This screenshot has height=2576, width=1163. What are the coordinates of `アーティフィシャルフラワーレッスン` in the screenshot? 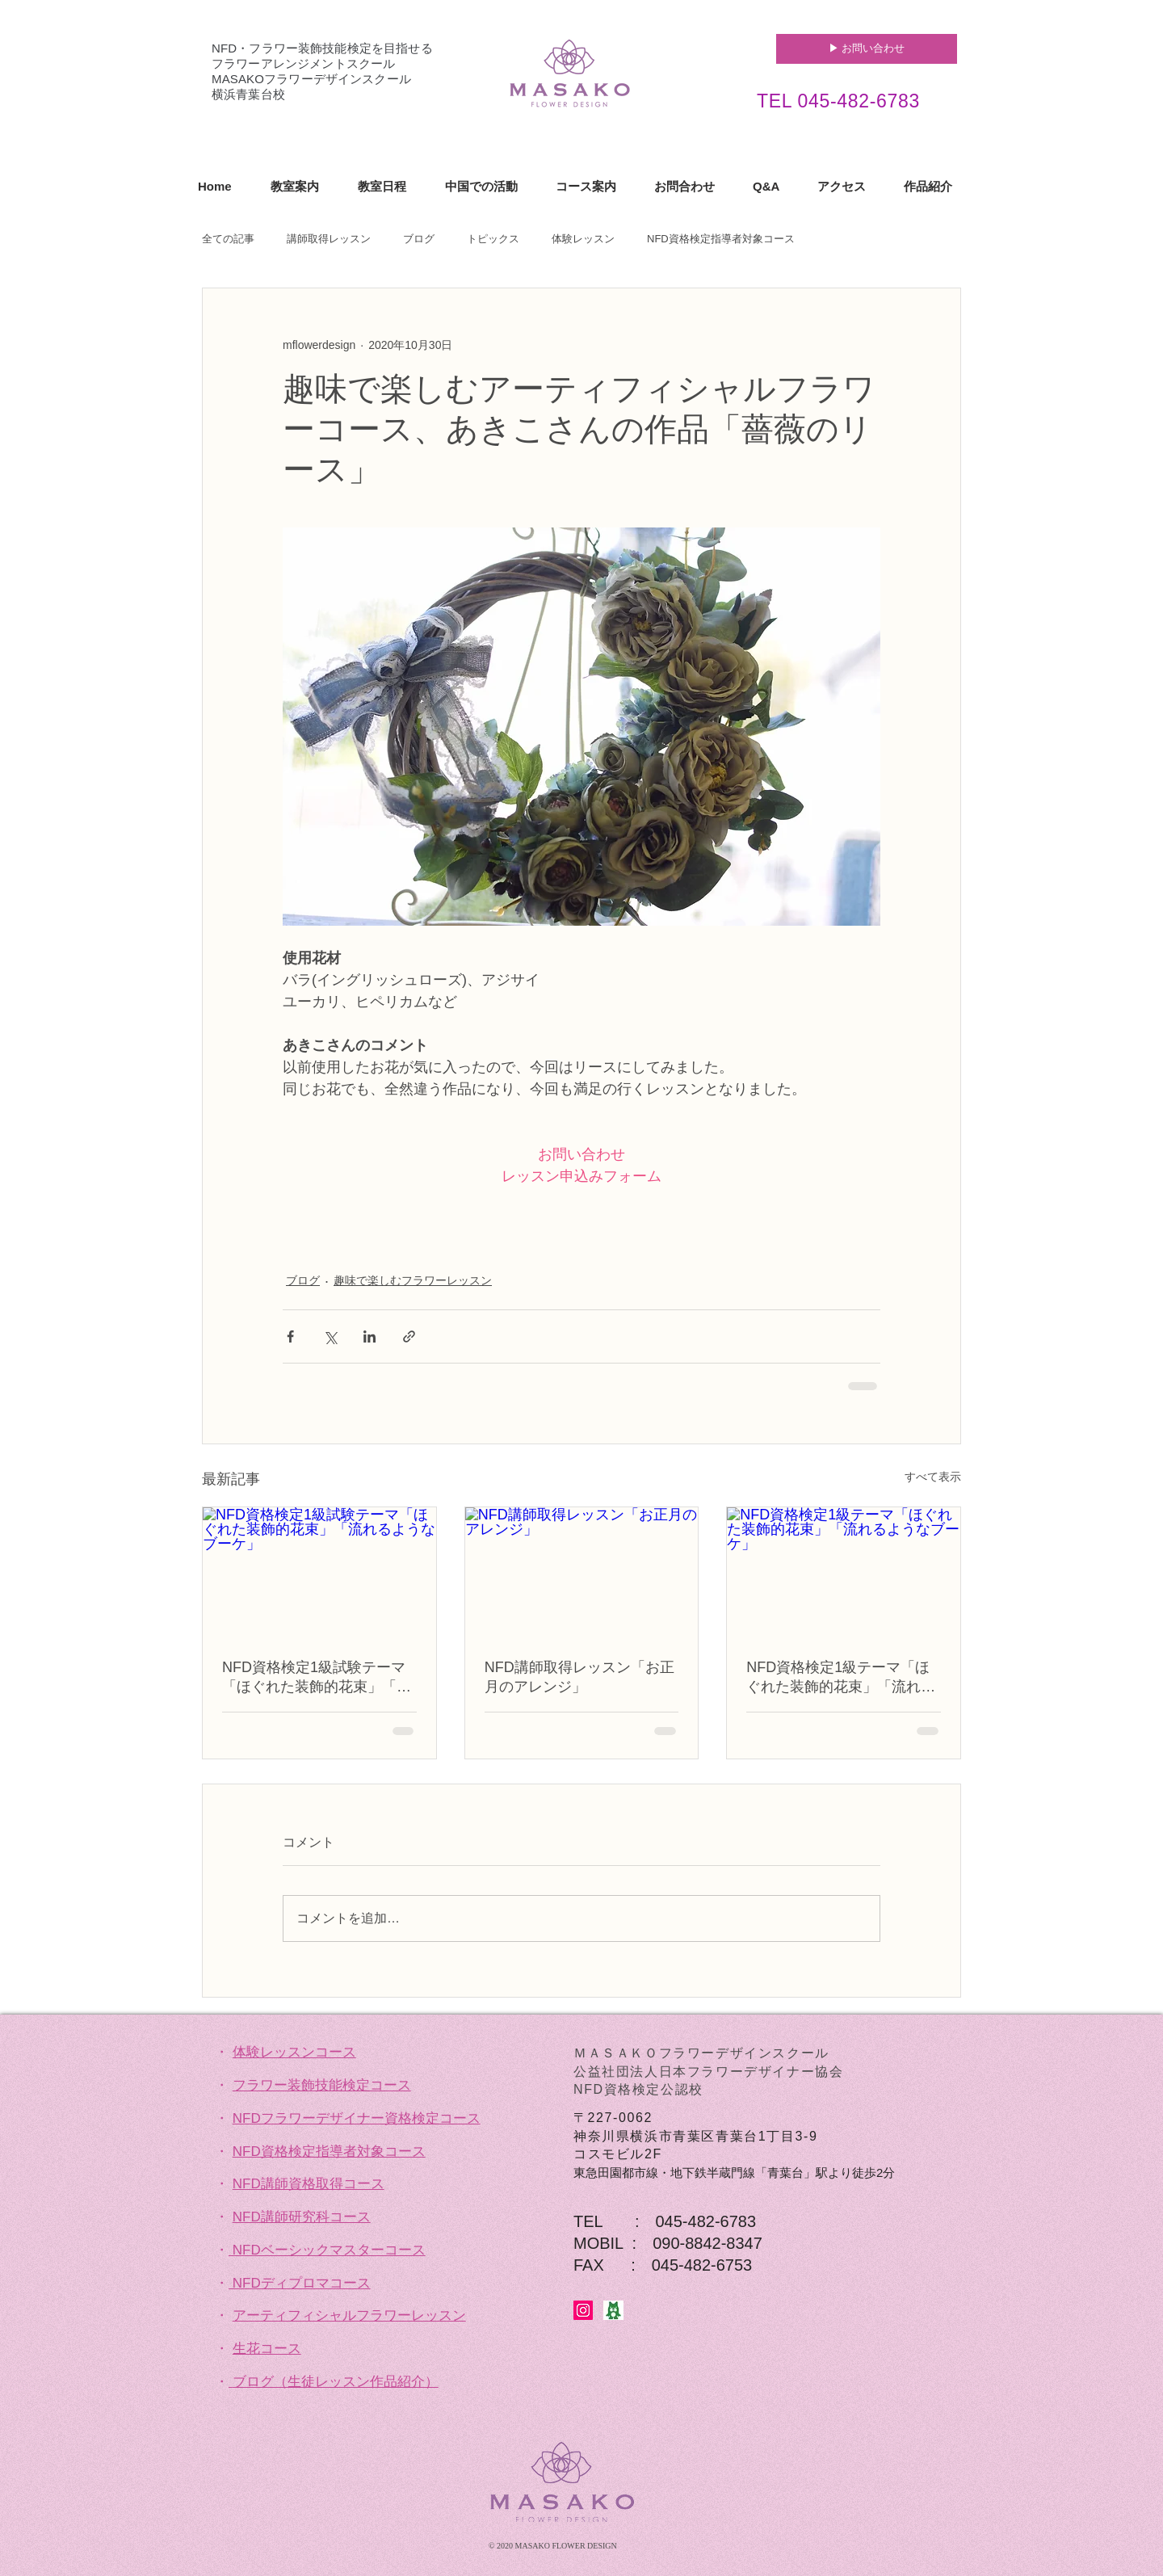 It's located at (349, 2315).